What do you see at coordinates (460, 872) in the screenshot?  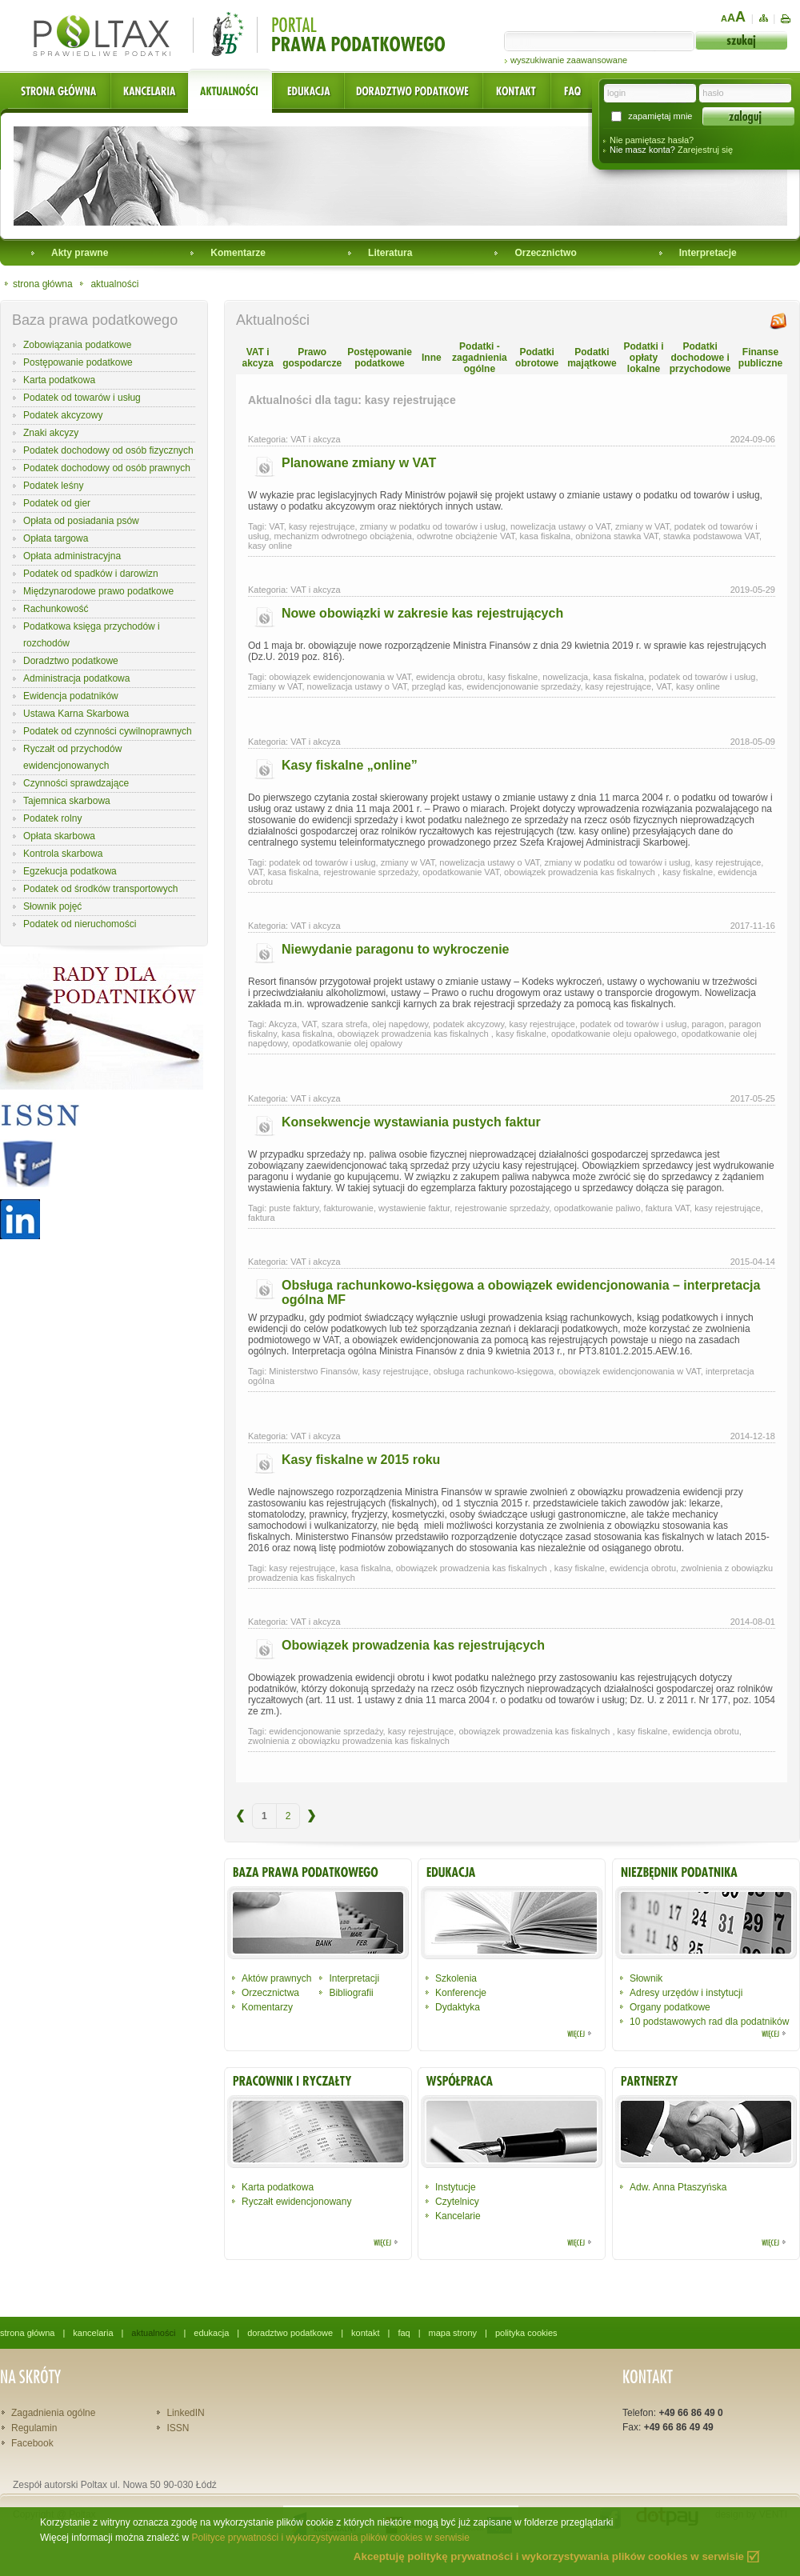 I see `opodatkowanie VAT` at bounding box center [460, 872].